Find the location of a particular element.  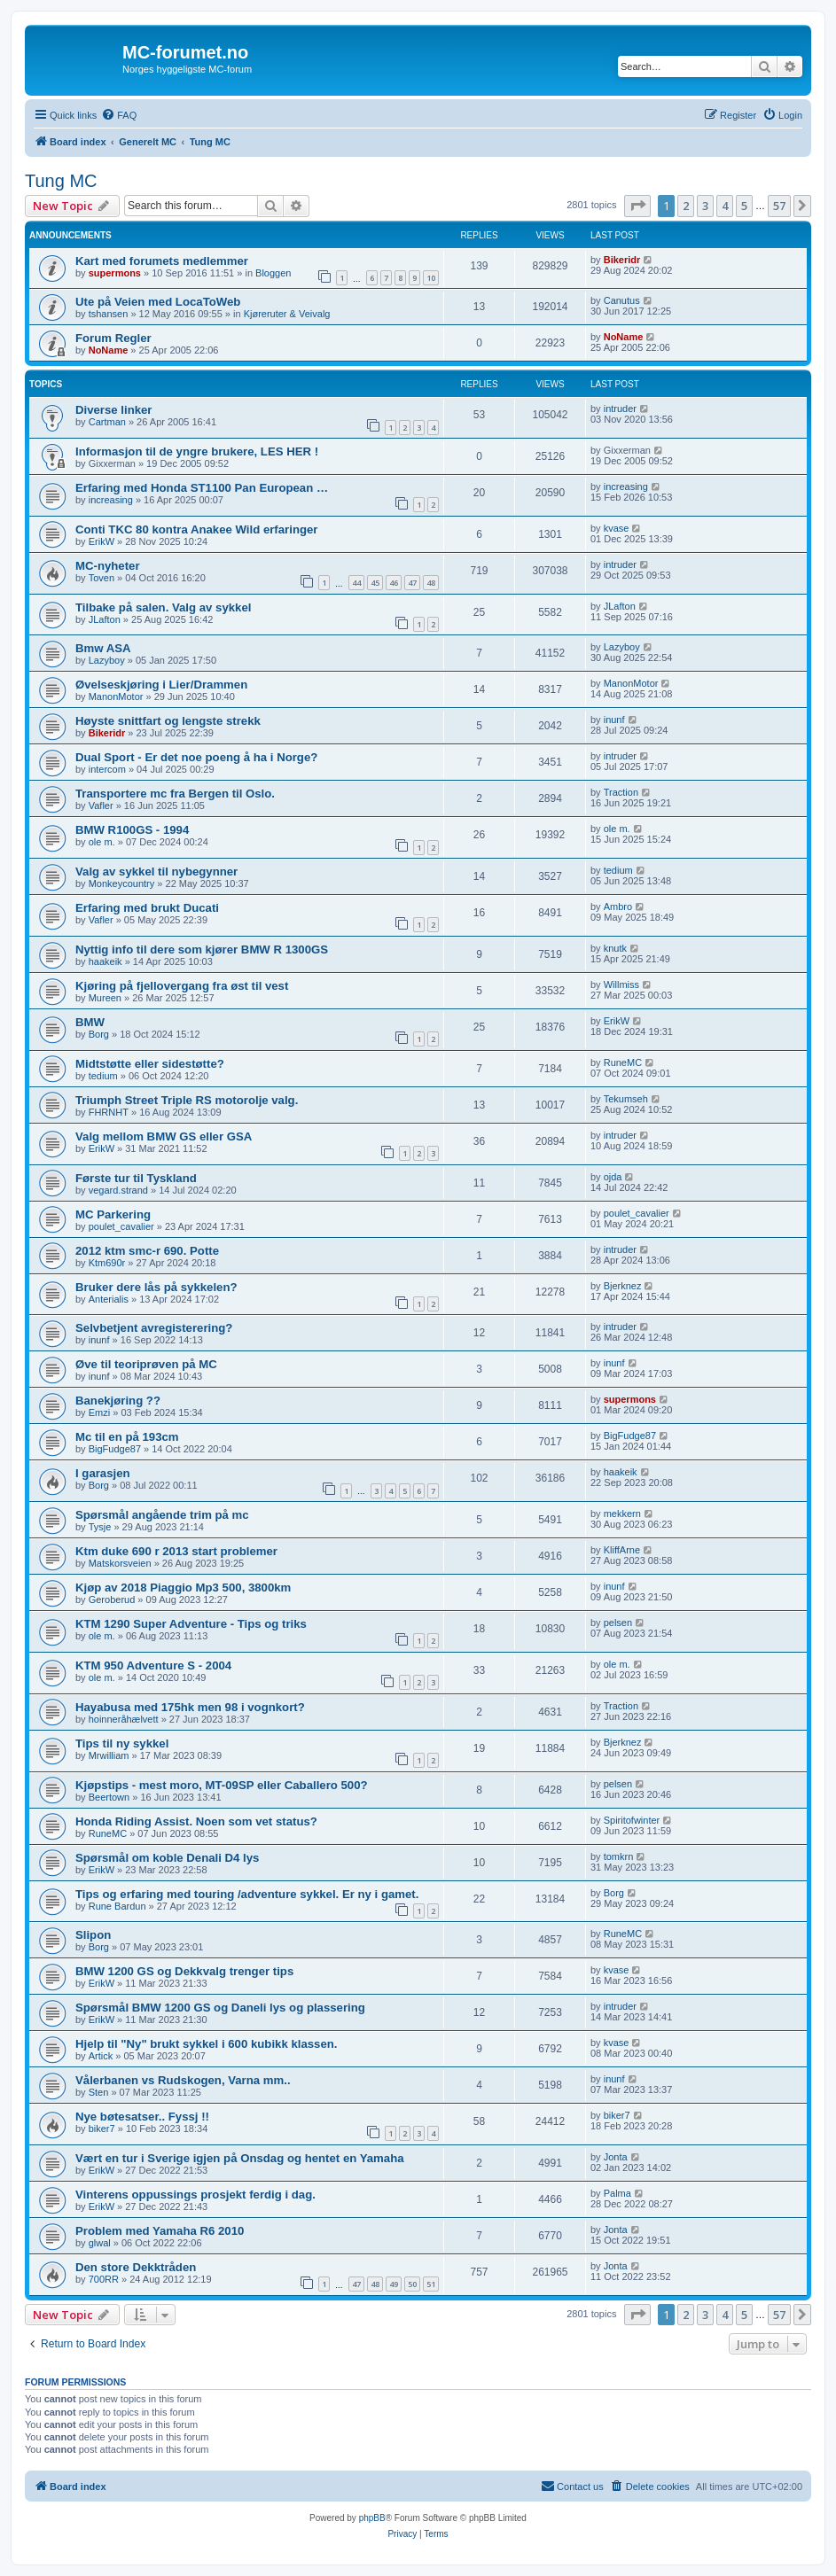

Ute på Veien med LocaToWeb is located at coordinates (157, 301).